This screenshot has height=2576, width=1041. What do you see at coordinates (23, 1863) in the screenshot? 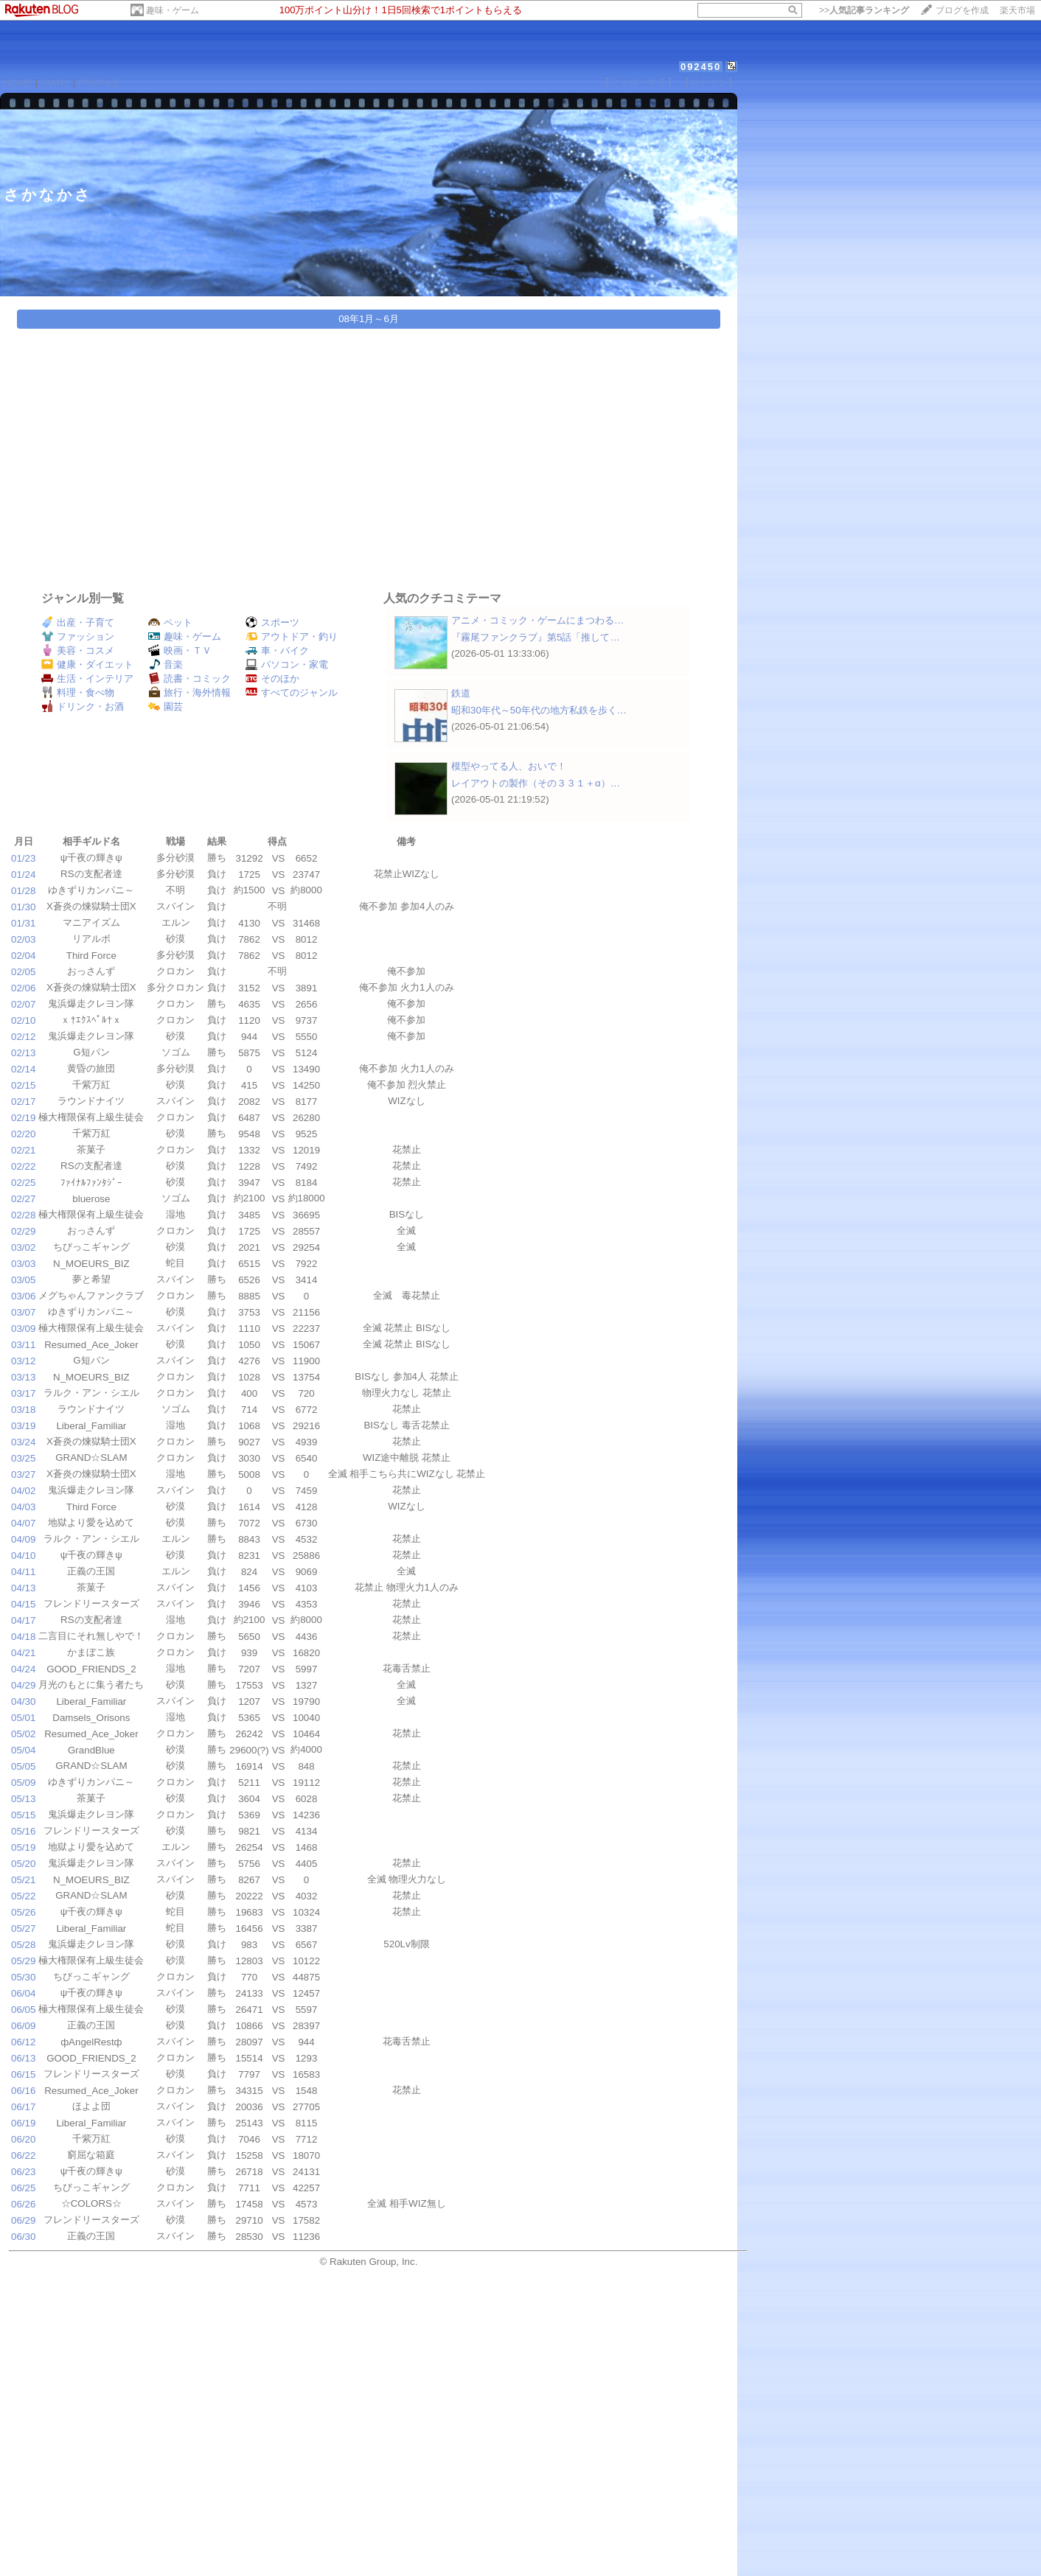
I see `05/20` at bounding box center [23, 1863].